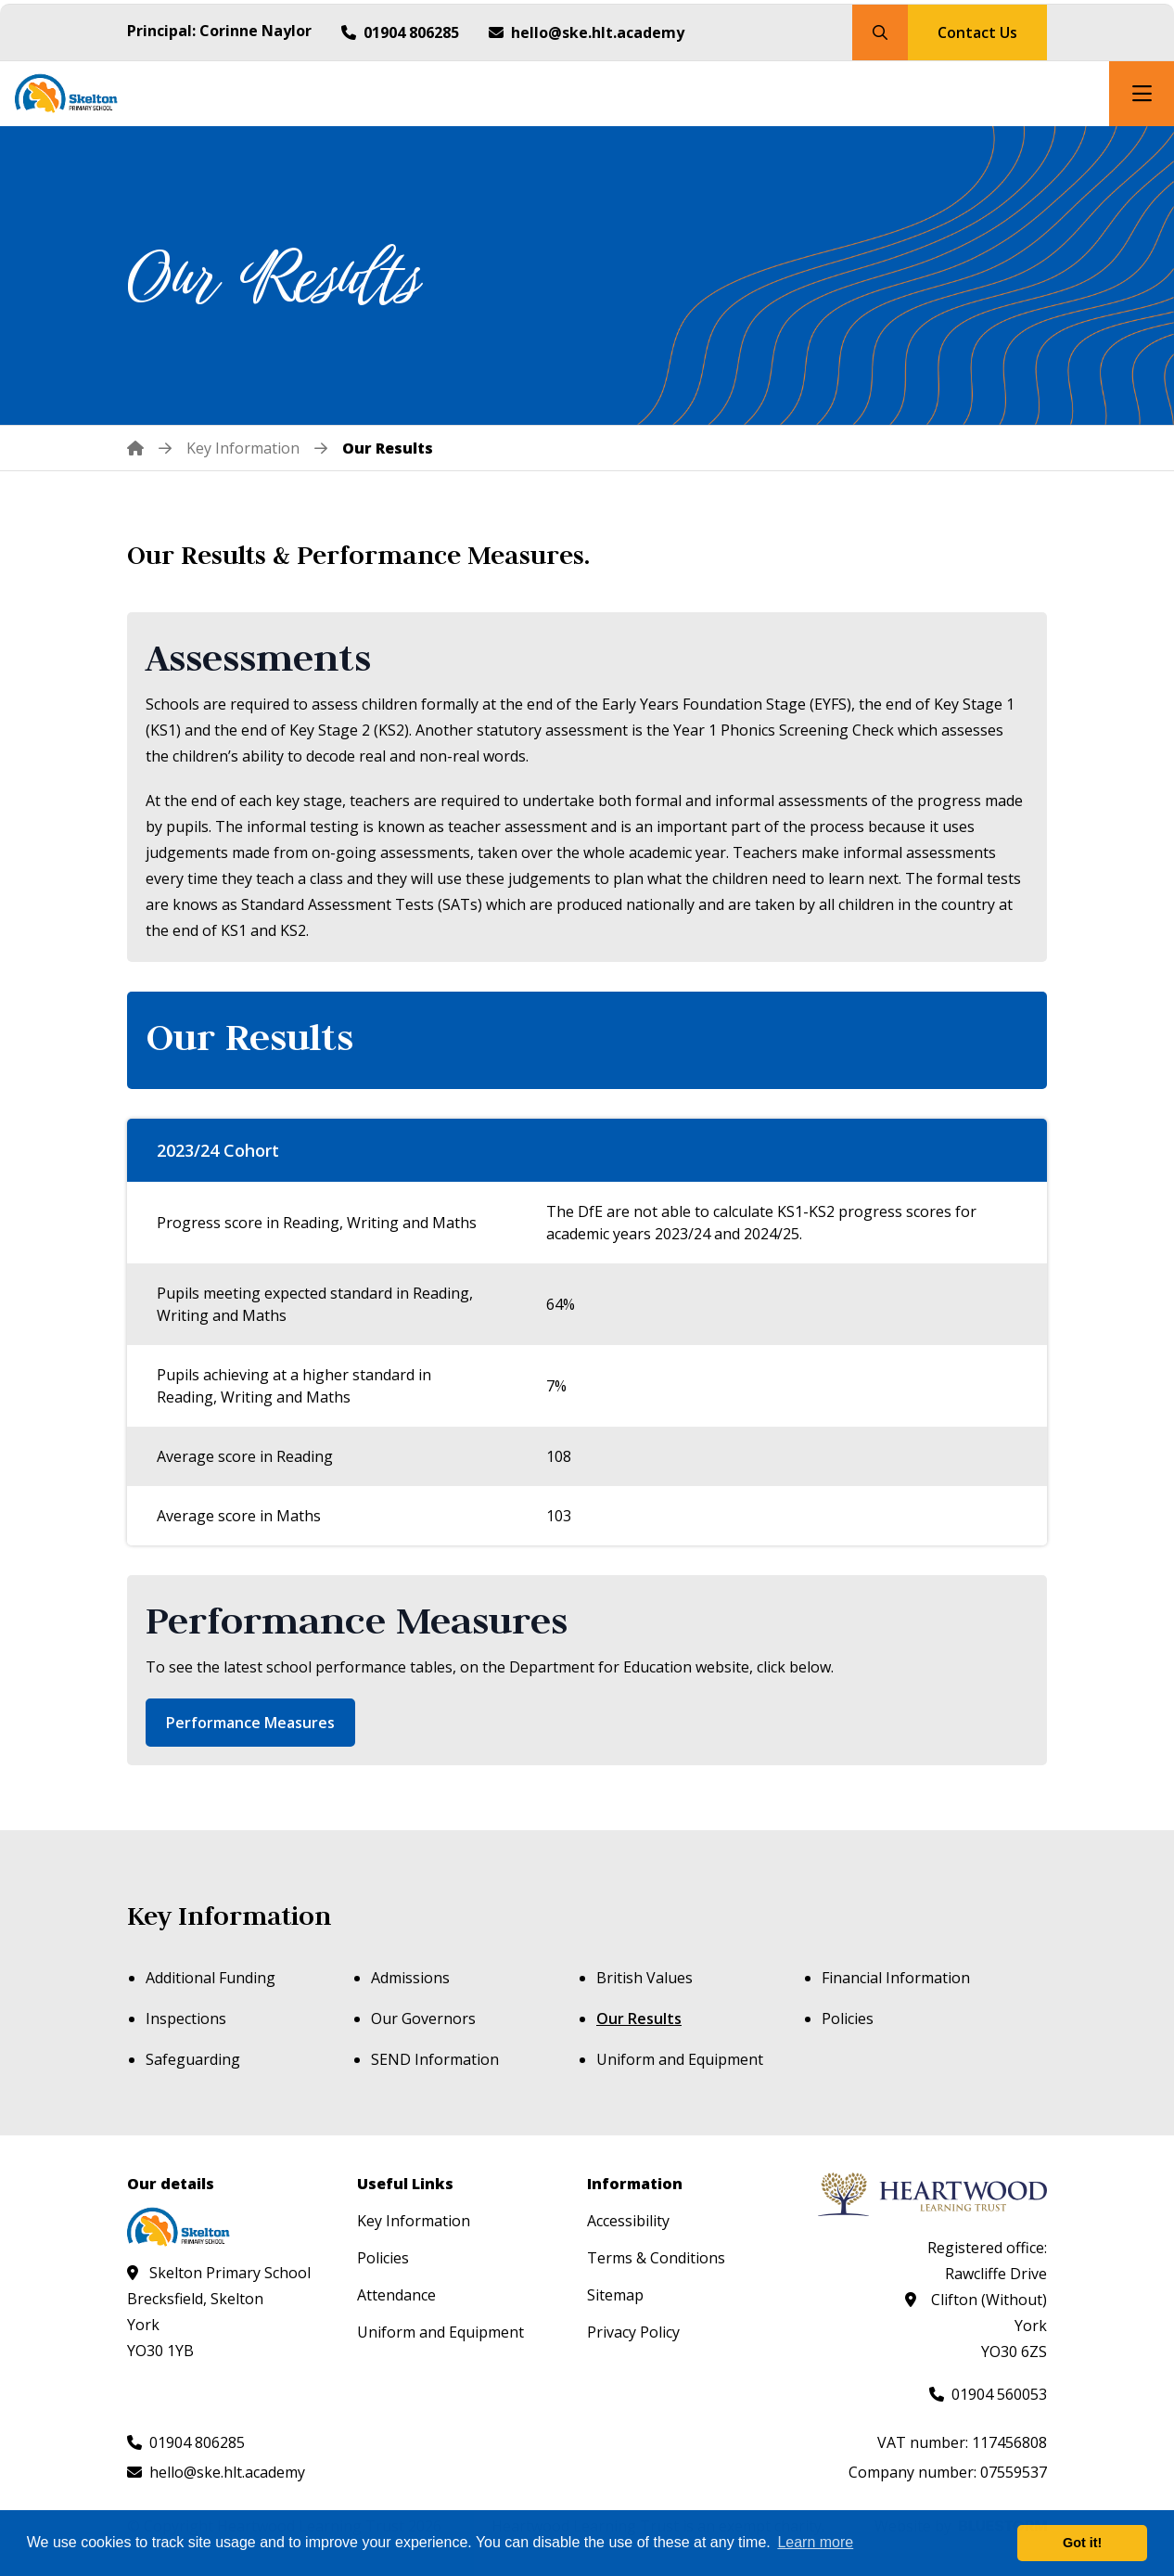  What do you see at coordinates (210, 1977) in the screenshot?
I see `Additional Funding` at bounding box center [210, 1977].